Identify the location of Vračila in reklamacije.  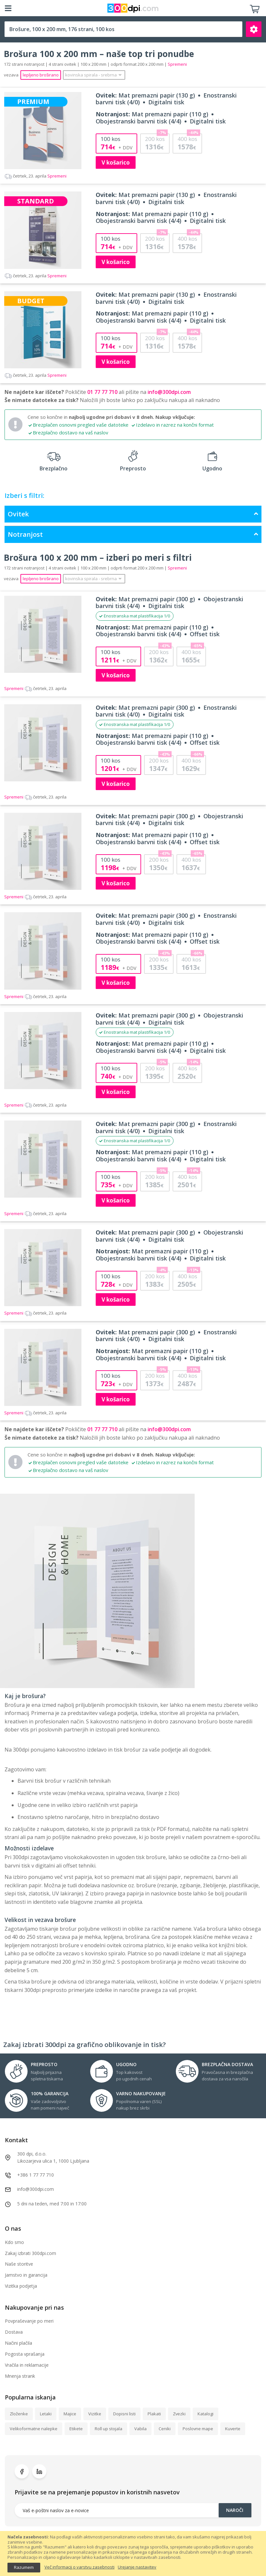
(27, 2365).